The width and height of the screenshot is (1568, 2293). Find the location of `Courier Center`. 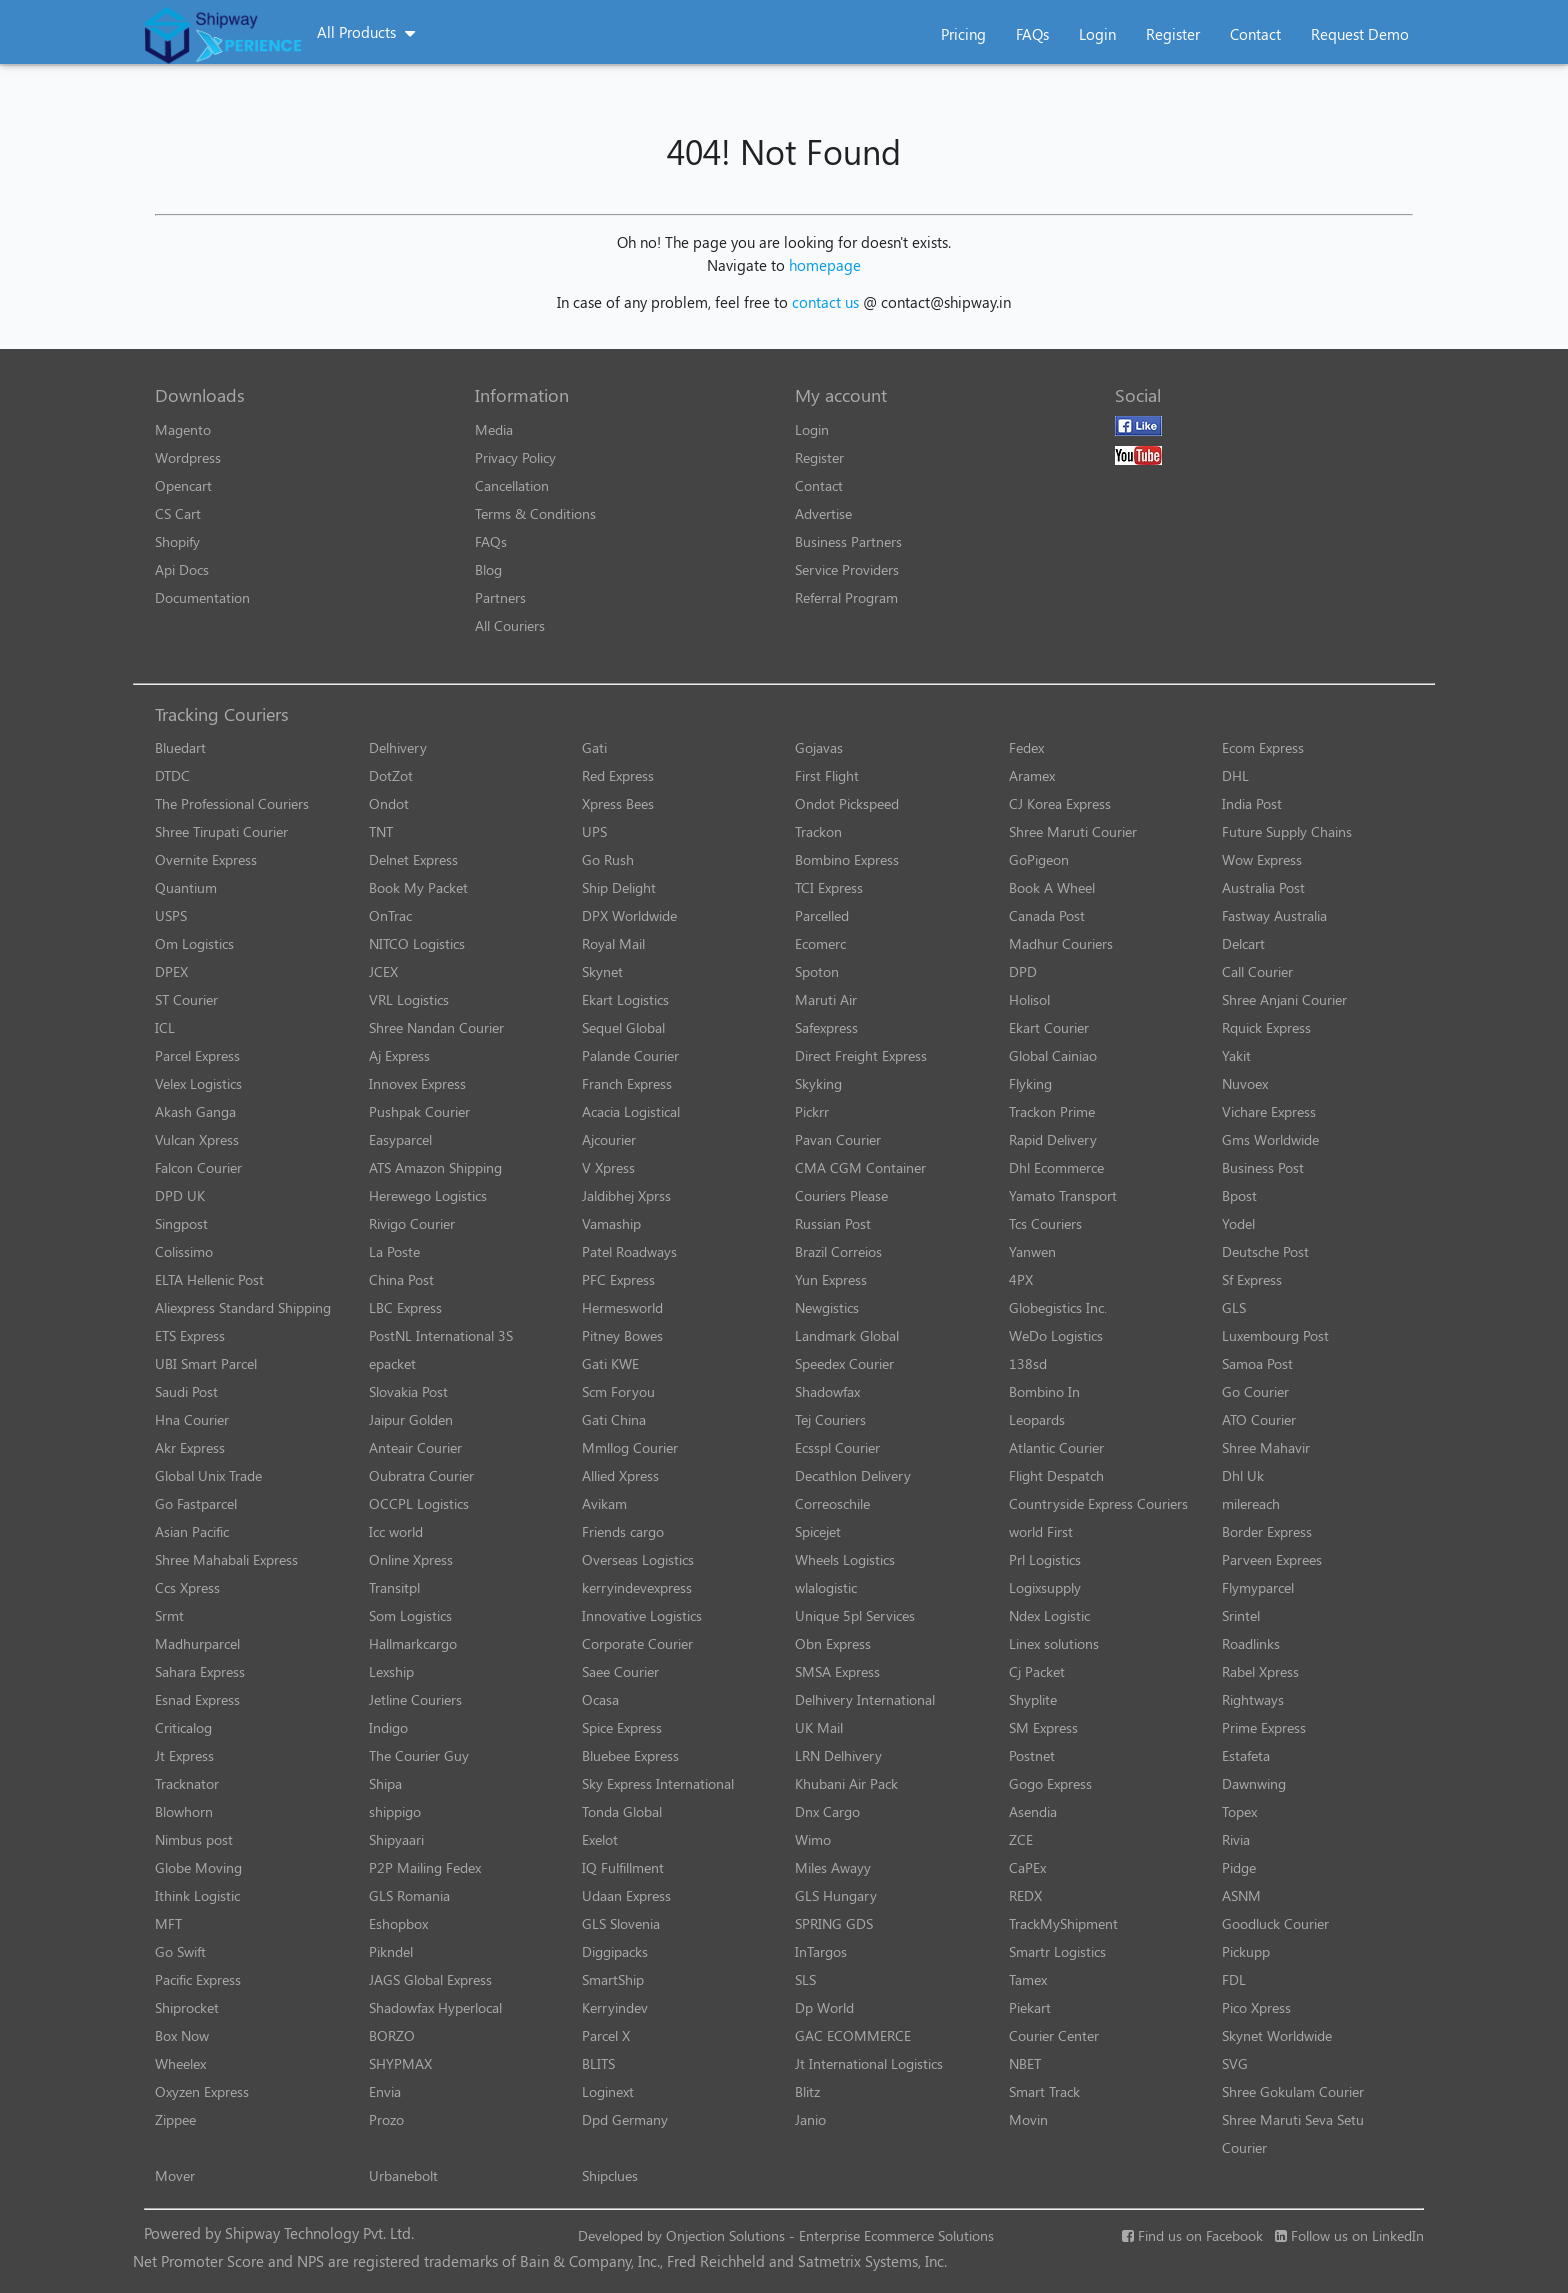

Courier Center is located at coordinates (1054, 2035).